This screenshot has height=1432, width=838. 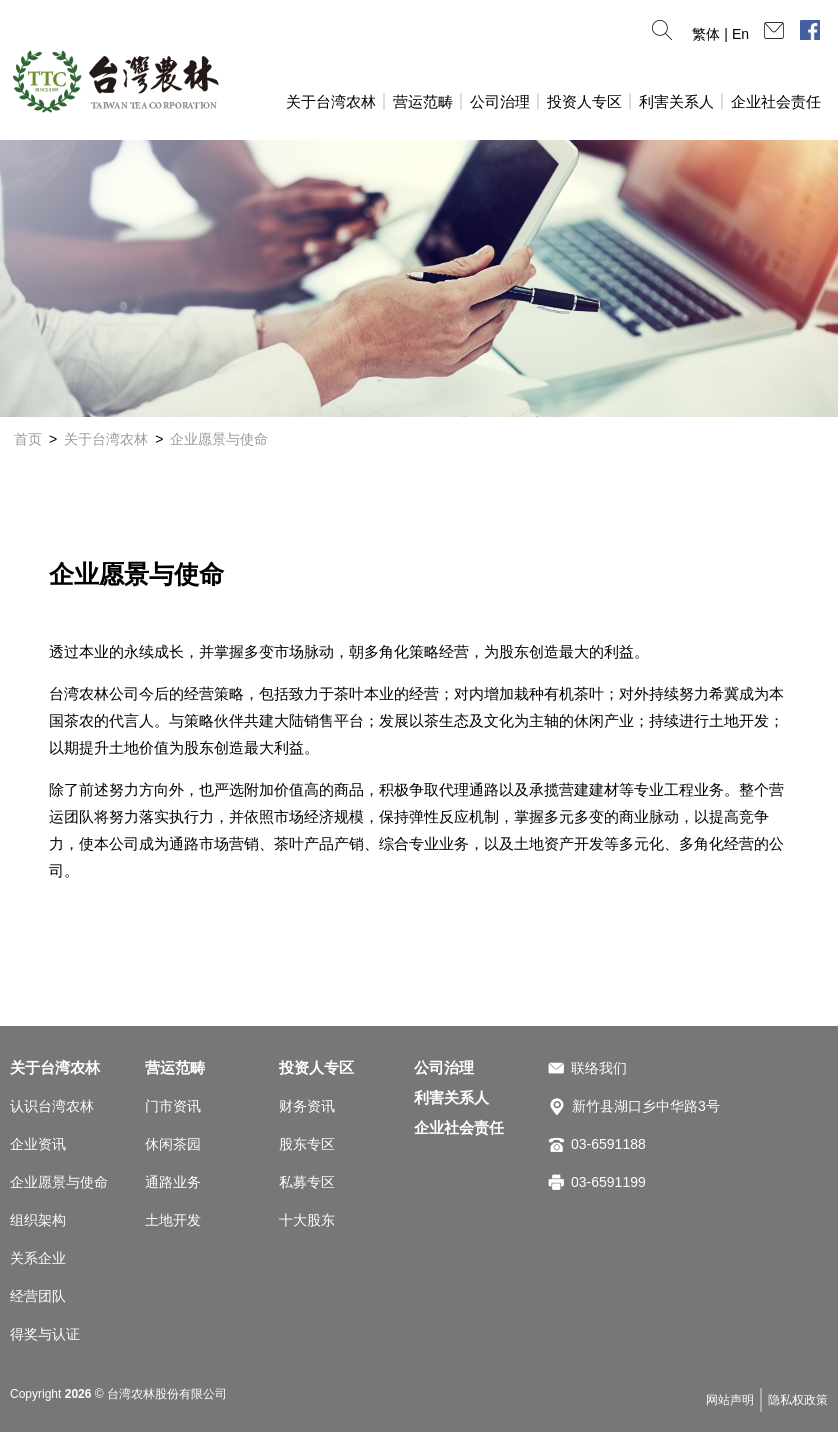 I want to click on 得奖与认证, so click(x=45, y=1334).